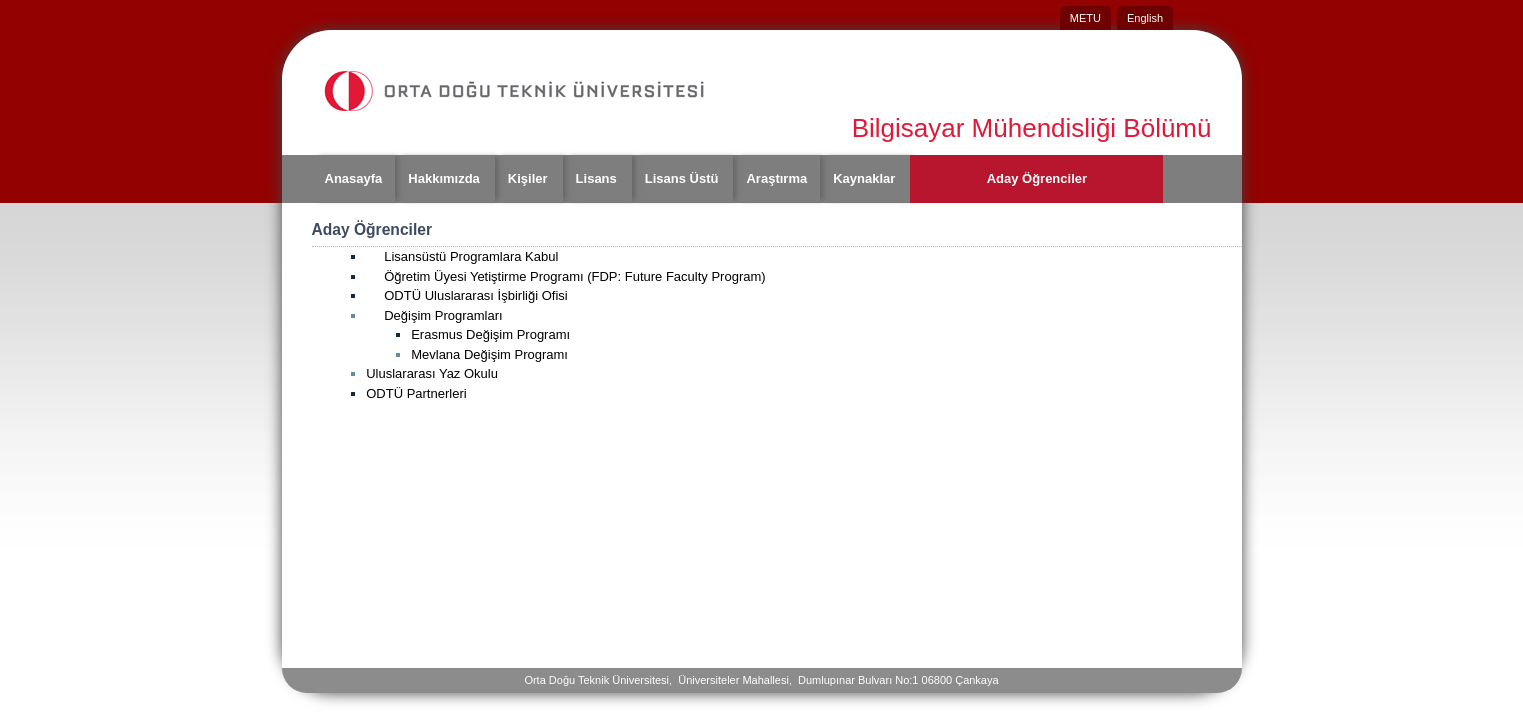  I want to click on Kişiler, so click(528, 178).